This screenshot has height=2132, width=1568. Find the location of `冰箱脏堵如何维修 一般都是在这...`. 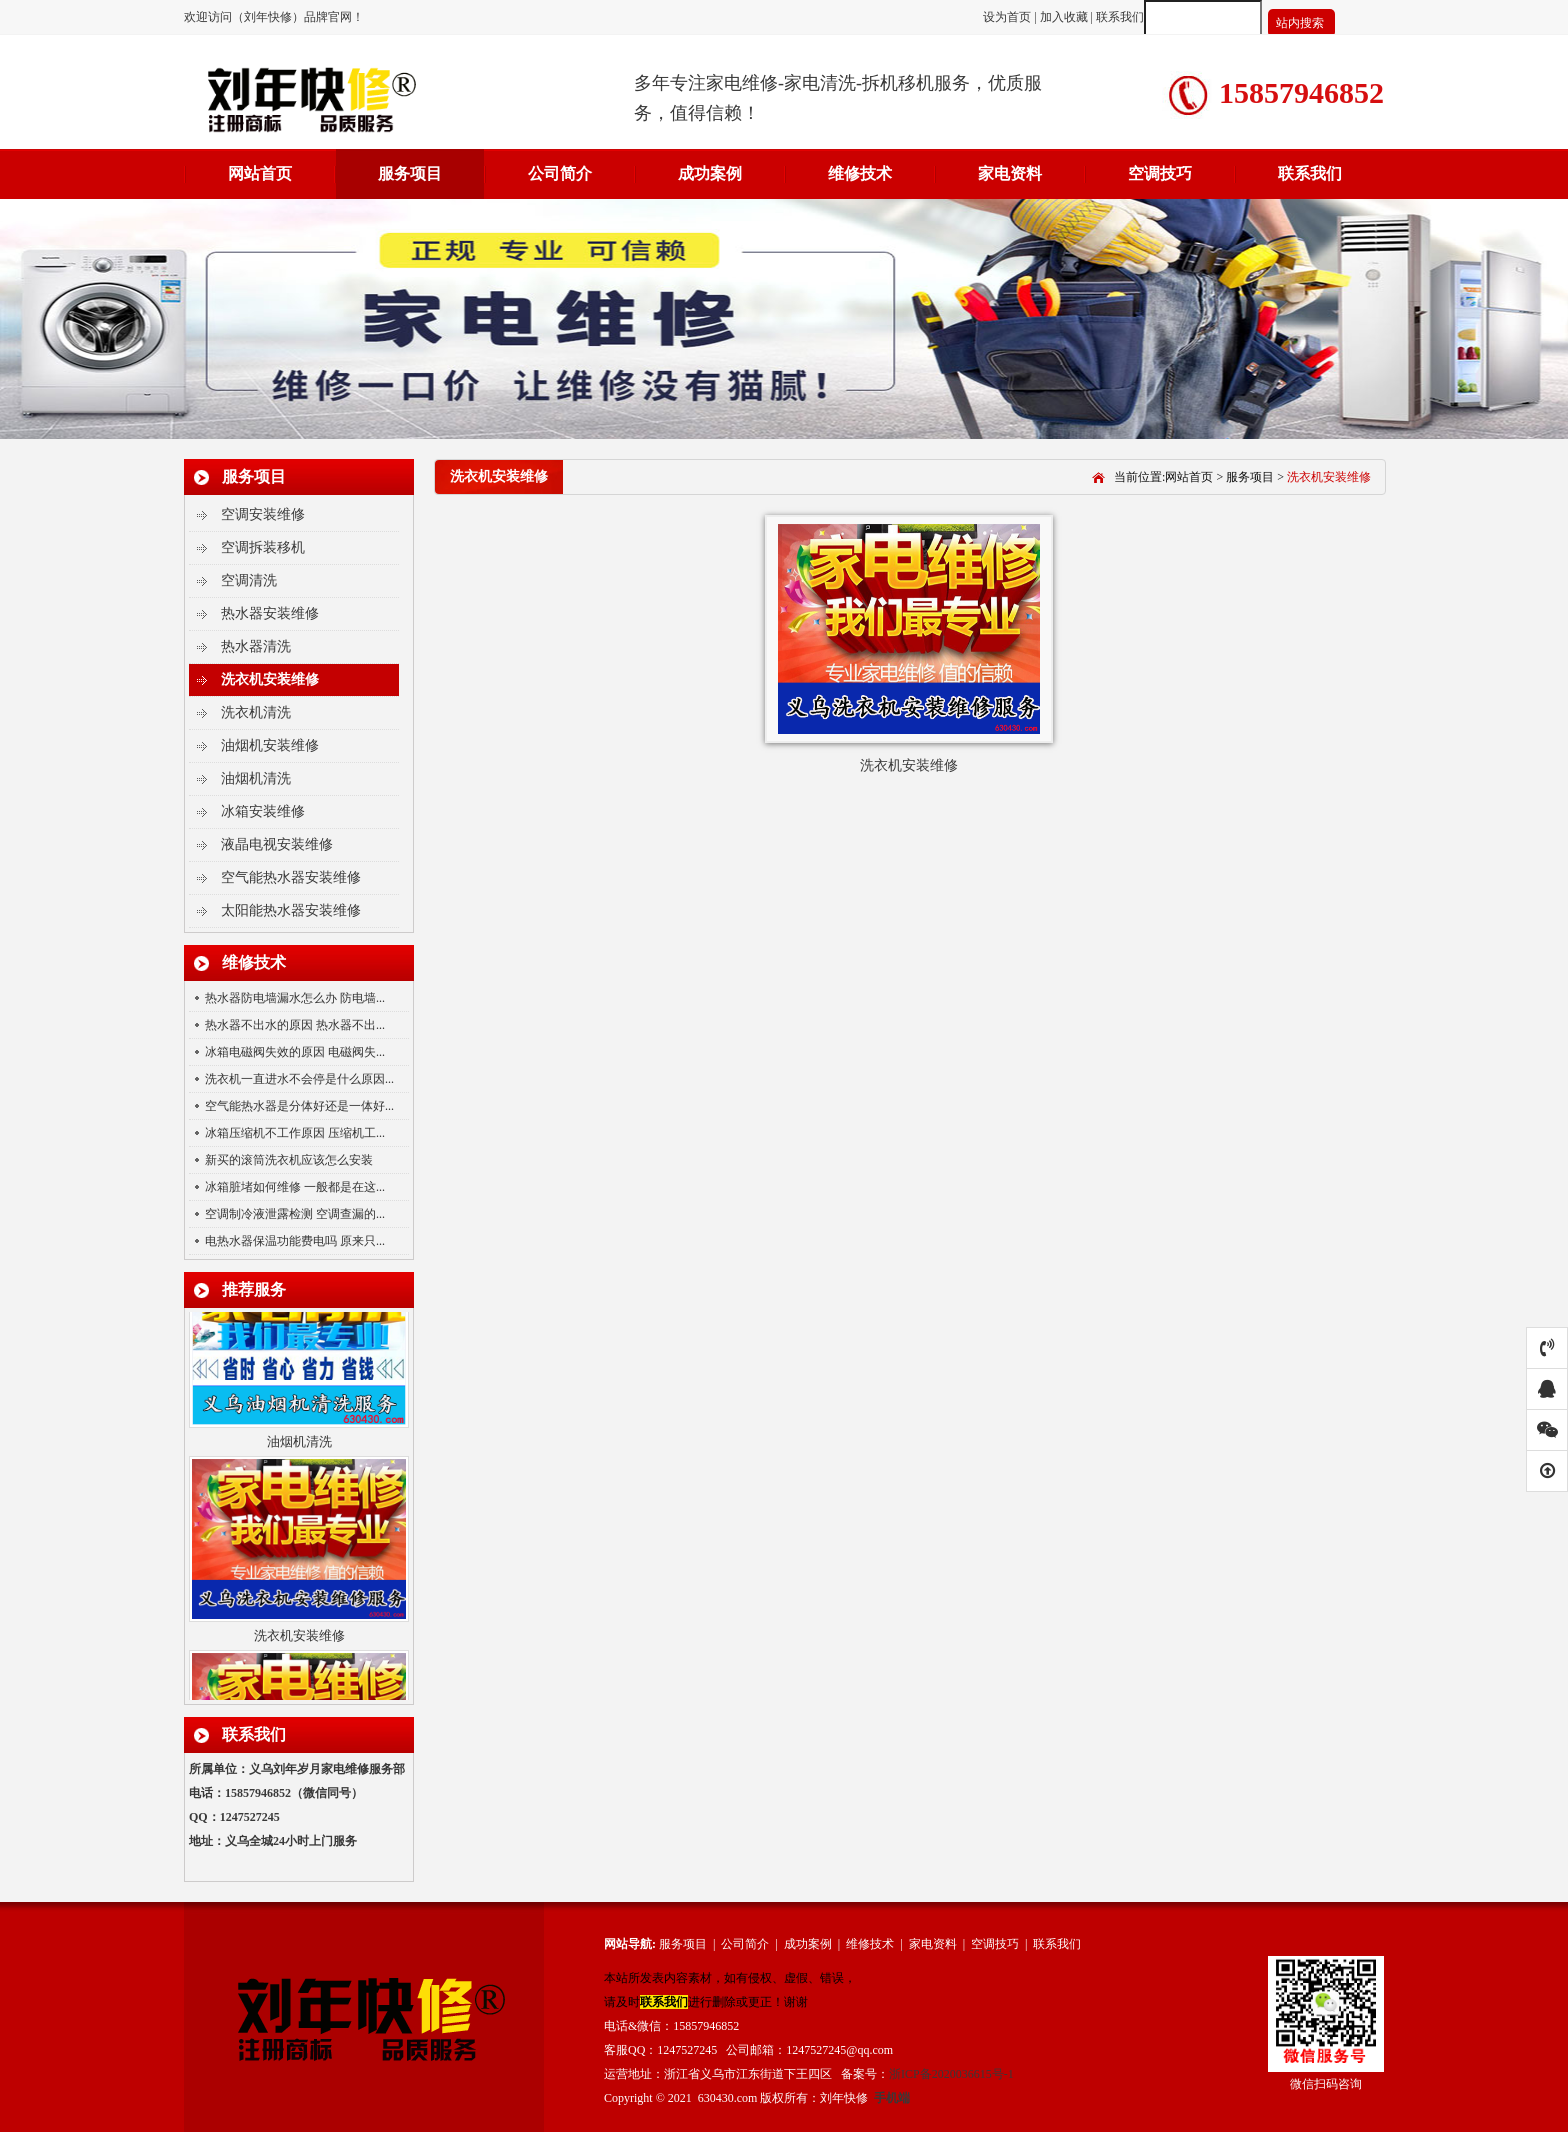

冰箱脏堵如何维修 一般都是在这... is located at coordinates (295, 1187).